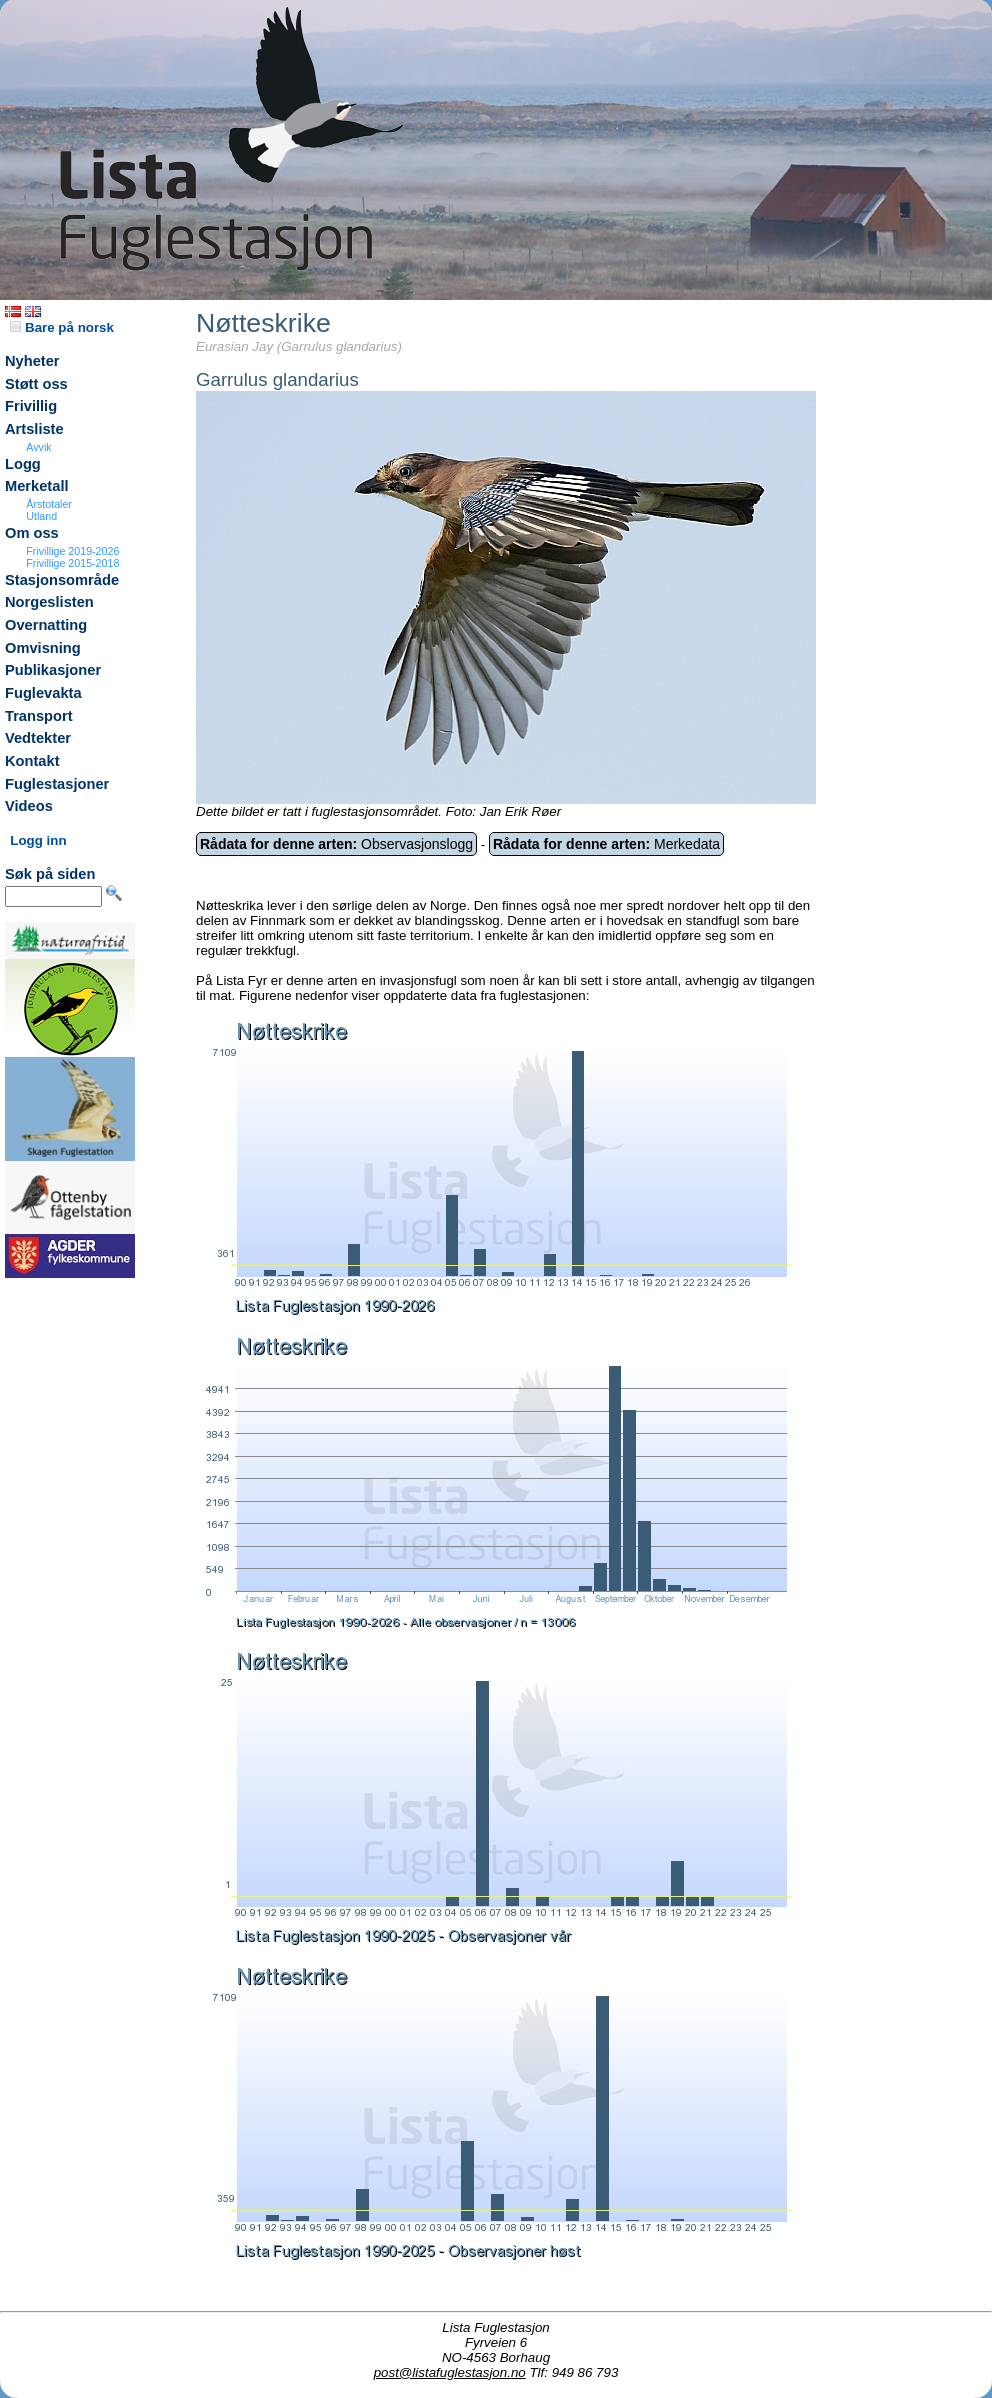 The width and height of the screenshot is (992, 2398). What do you see at coordinates (450, 2372) in the screenshot?
I see `post@listafuglestasjon.no` at bounding box center [450, 2372].